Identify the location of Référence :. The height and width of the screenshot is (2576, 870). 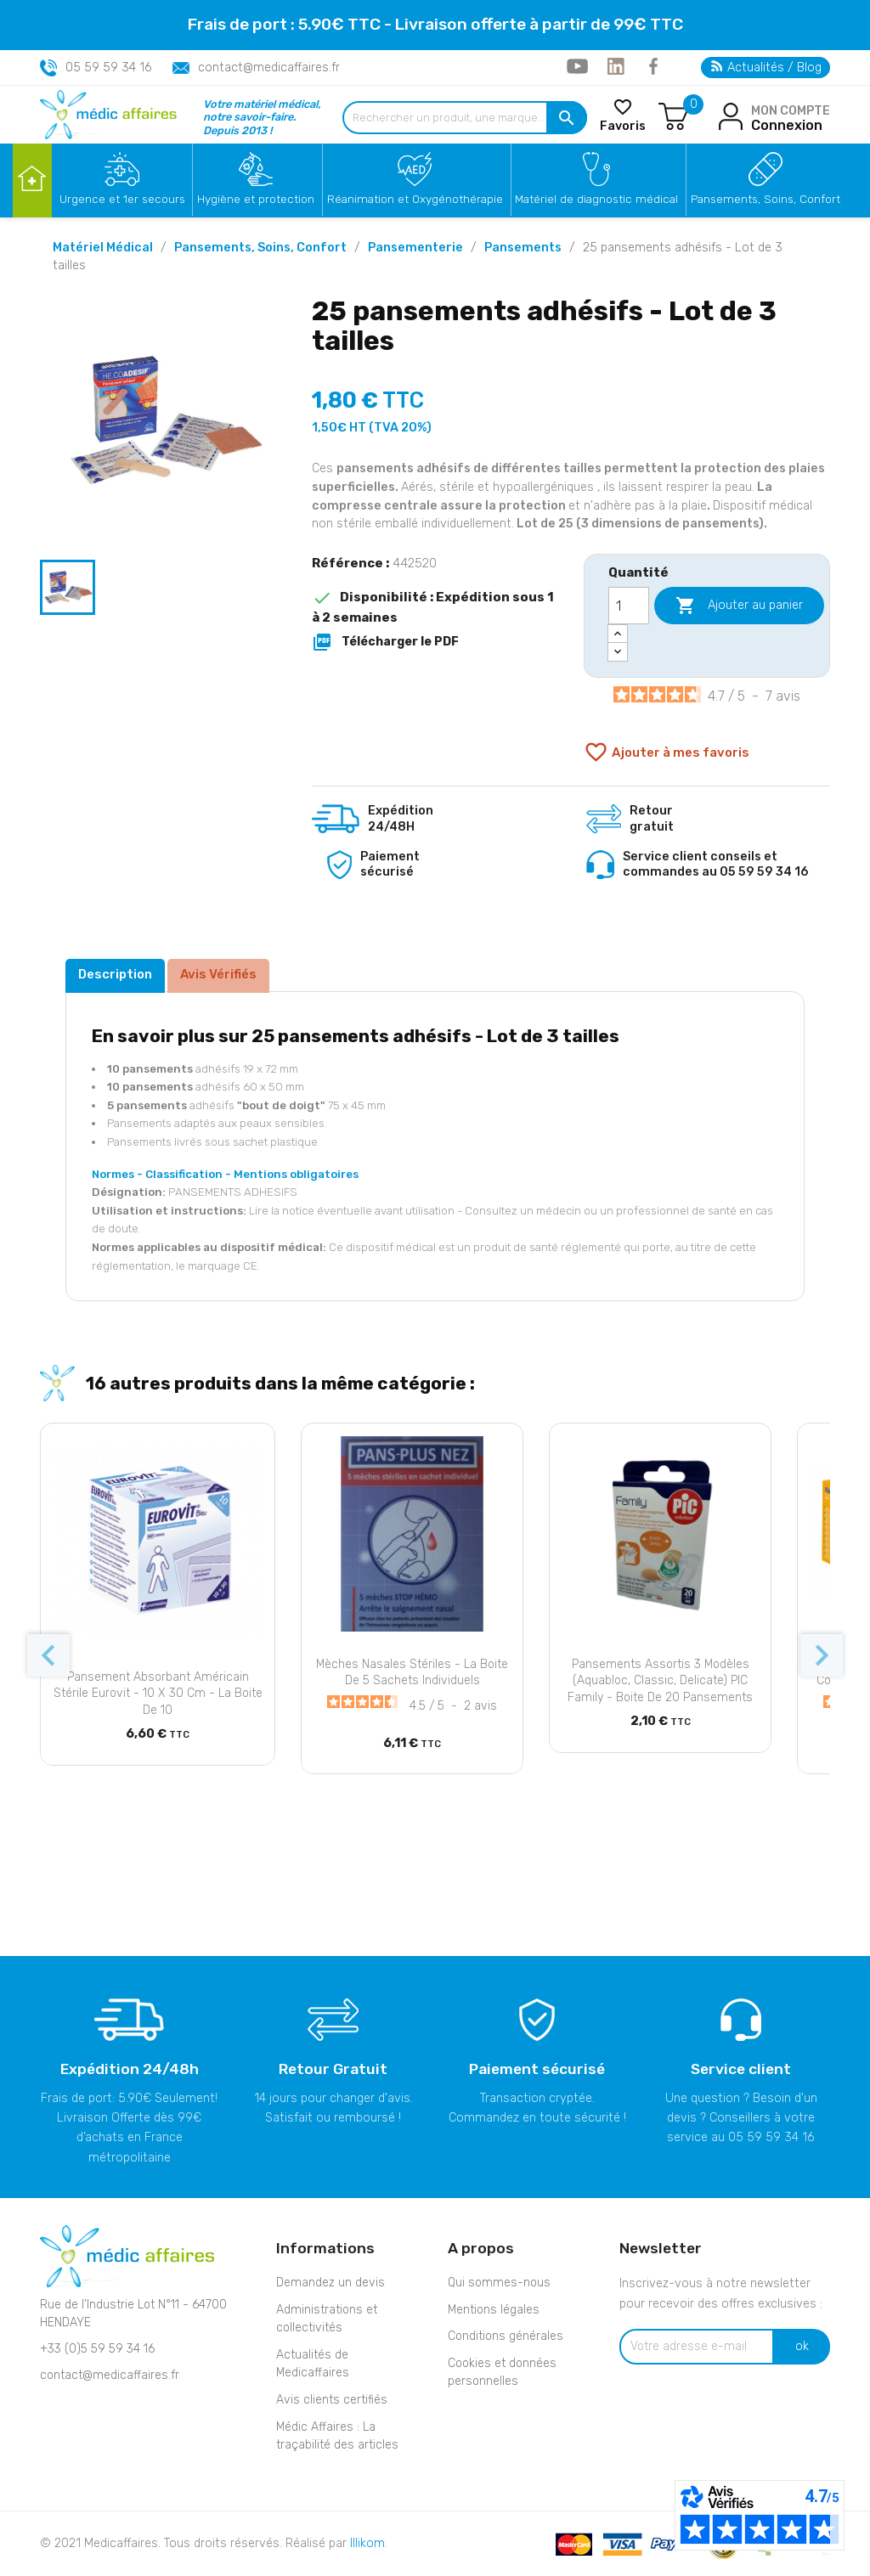
(350, 563).